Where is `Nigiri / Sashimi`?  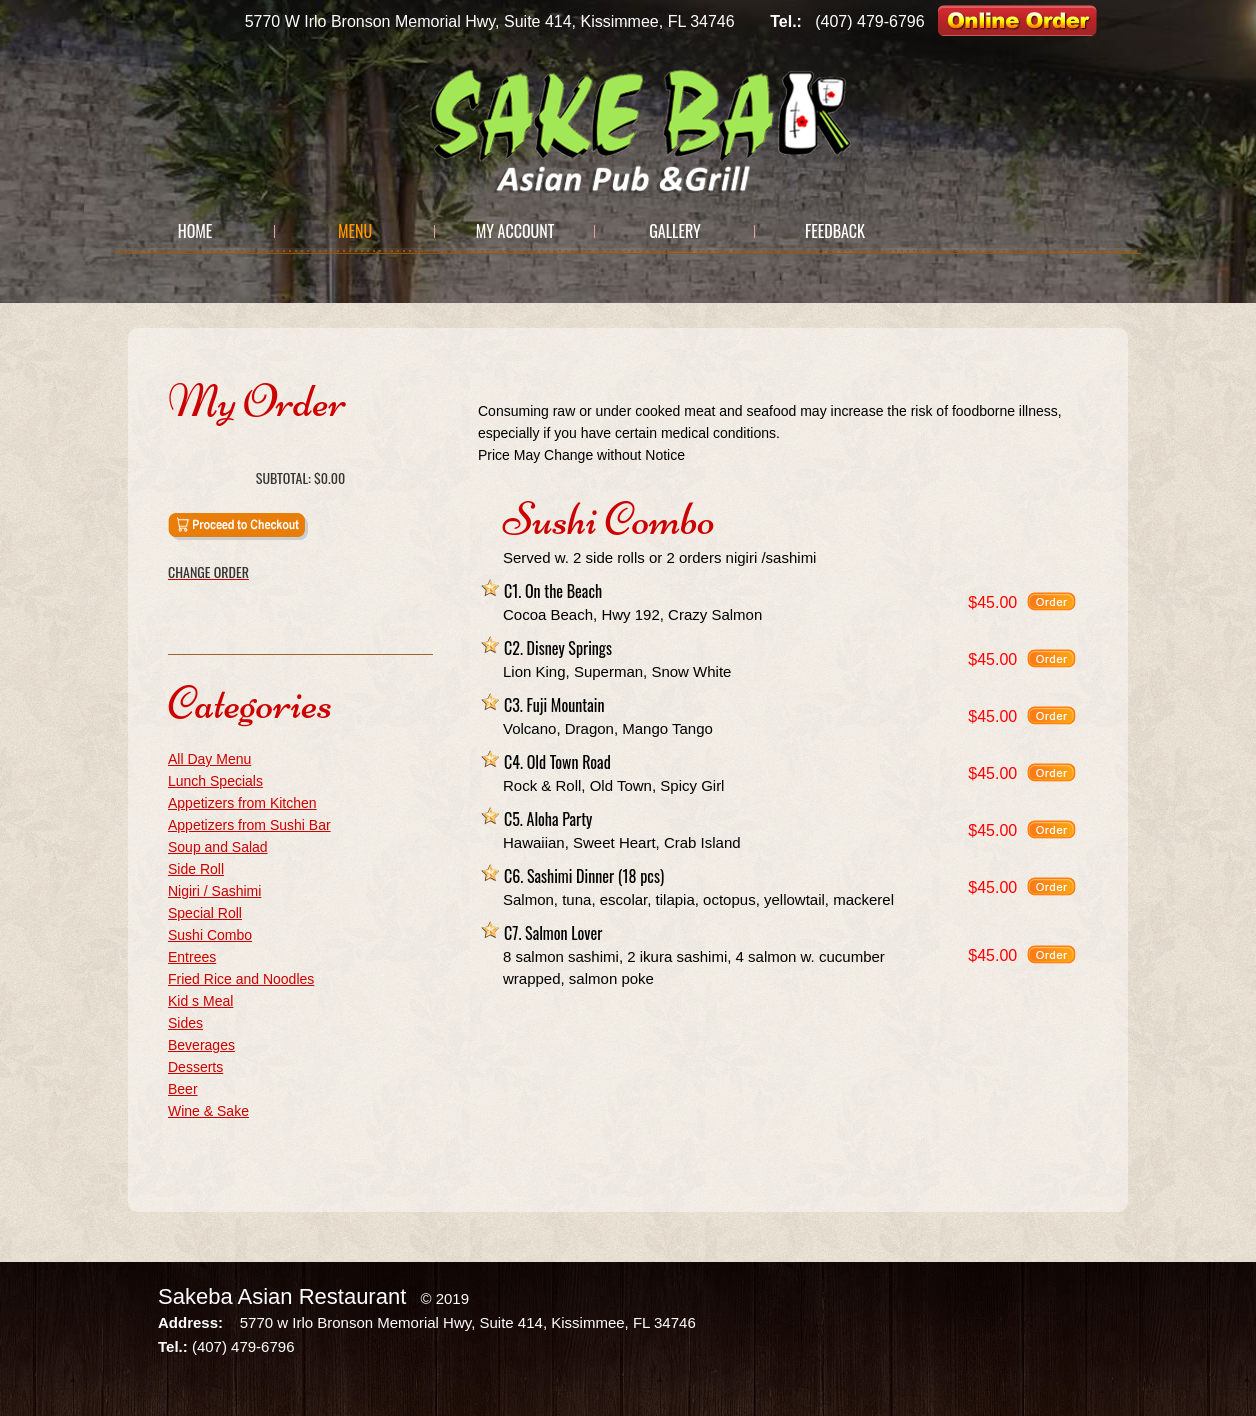 Nigiri / Sashimi is located at coordinates (214, 891).